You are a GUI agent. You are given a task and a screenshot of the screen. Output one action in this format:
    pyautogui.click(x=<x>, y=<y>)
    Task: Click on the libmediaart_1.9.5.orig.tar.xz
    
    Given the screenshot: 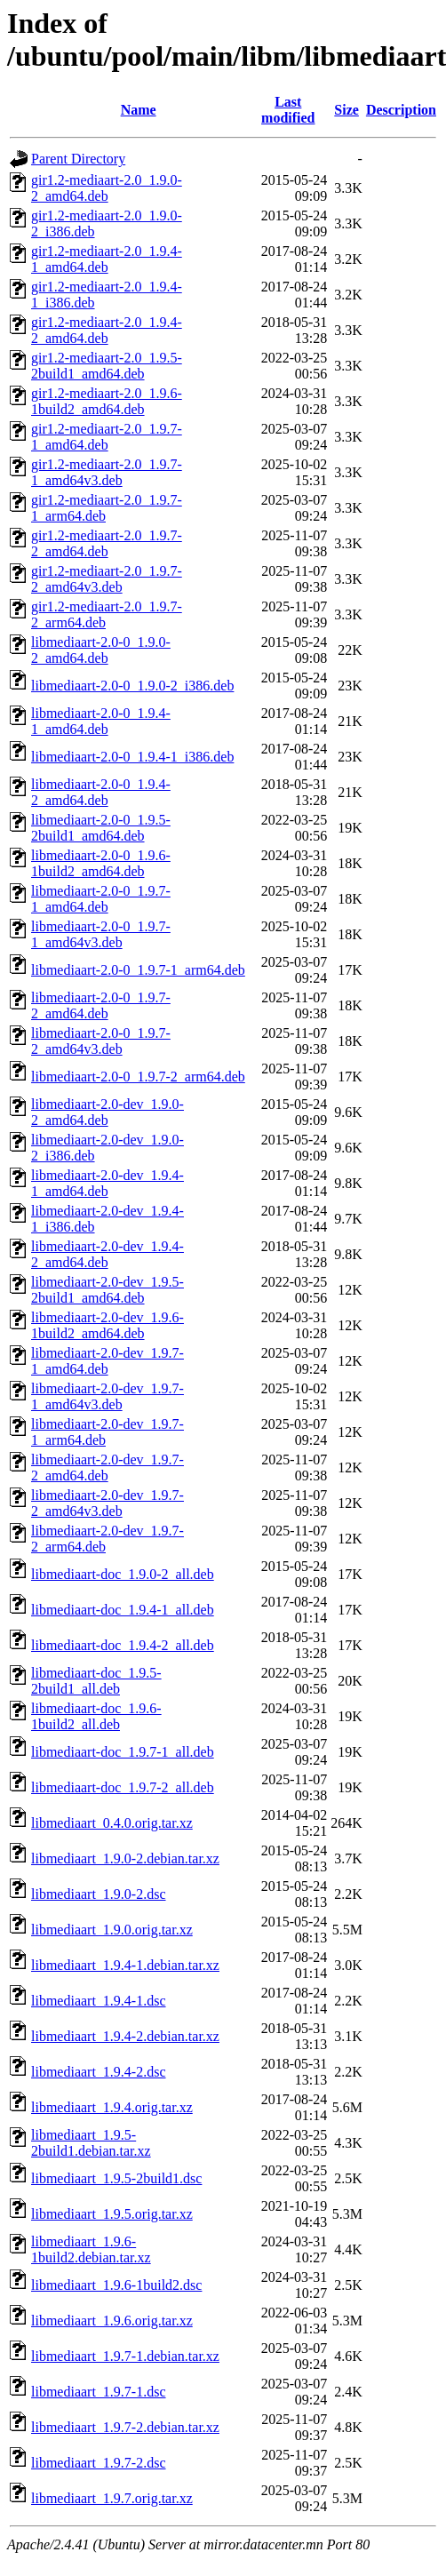 What is the action you would take?
    pyautogui.click(x=112, y=2213)
    